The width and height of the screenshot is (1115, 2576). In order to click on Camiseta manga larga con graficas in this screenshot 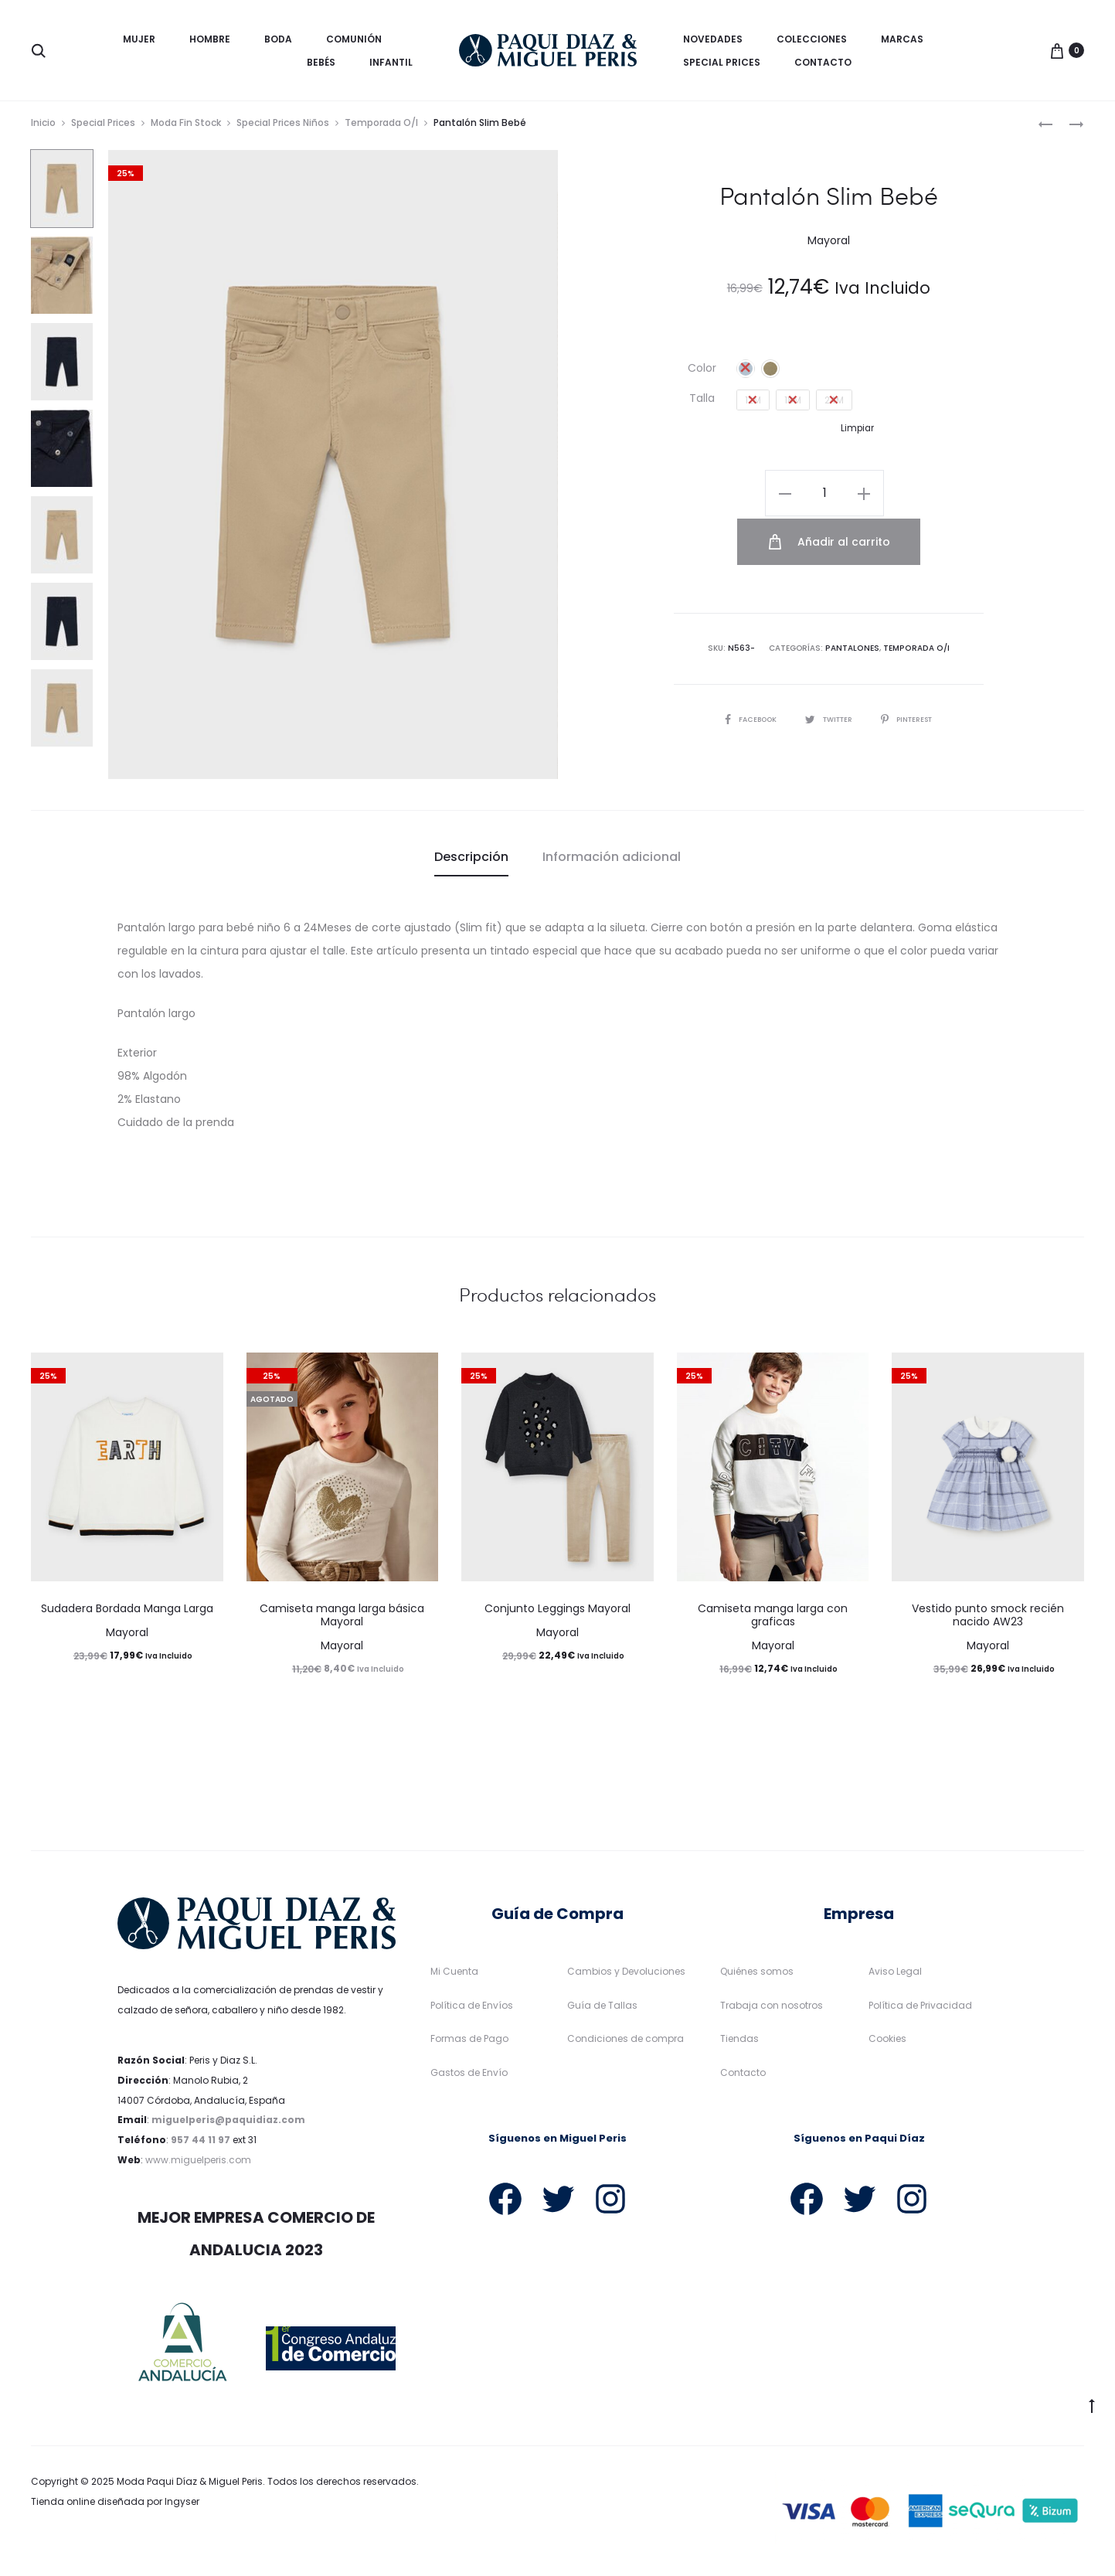, I will do `click(773, 1620)`.